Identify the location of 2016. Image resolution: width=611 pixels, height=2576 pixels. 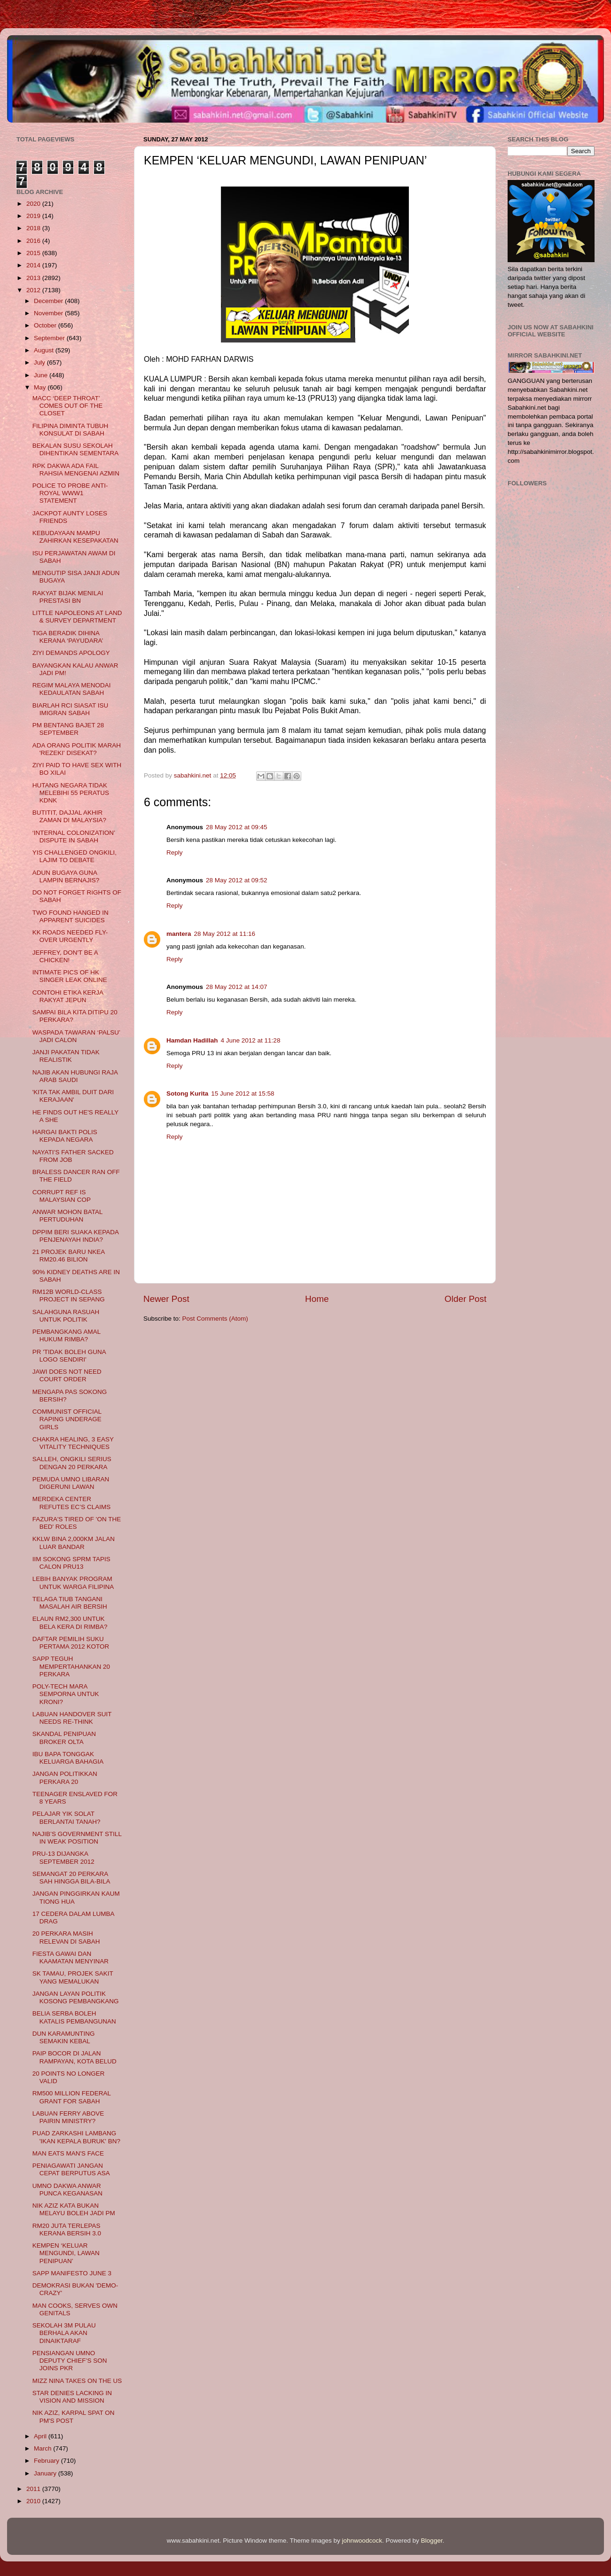
(34, 240).